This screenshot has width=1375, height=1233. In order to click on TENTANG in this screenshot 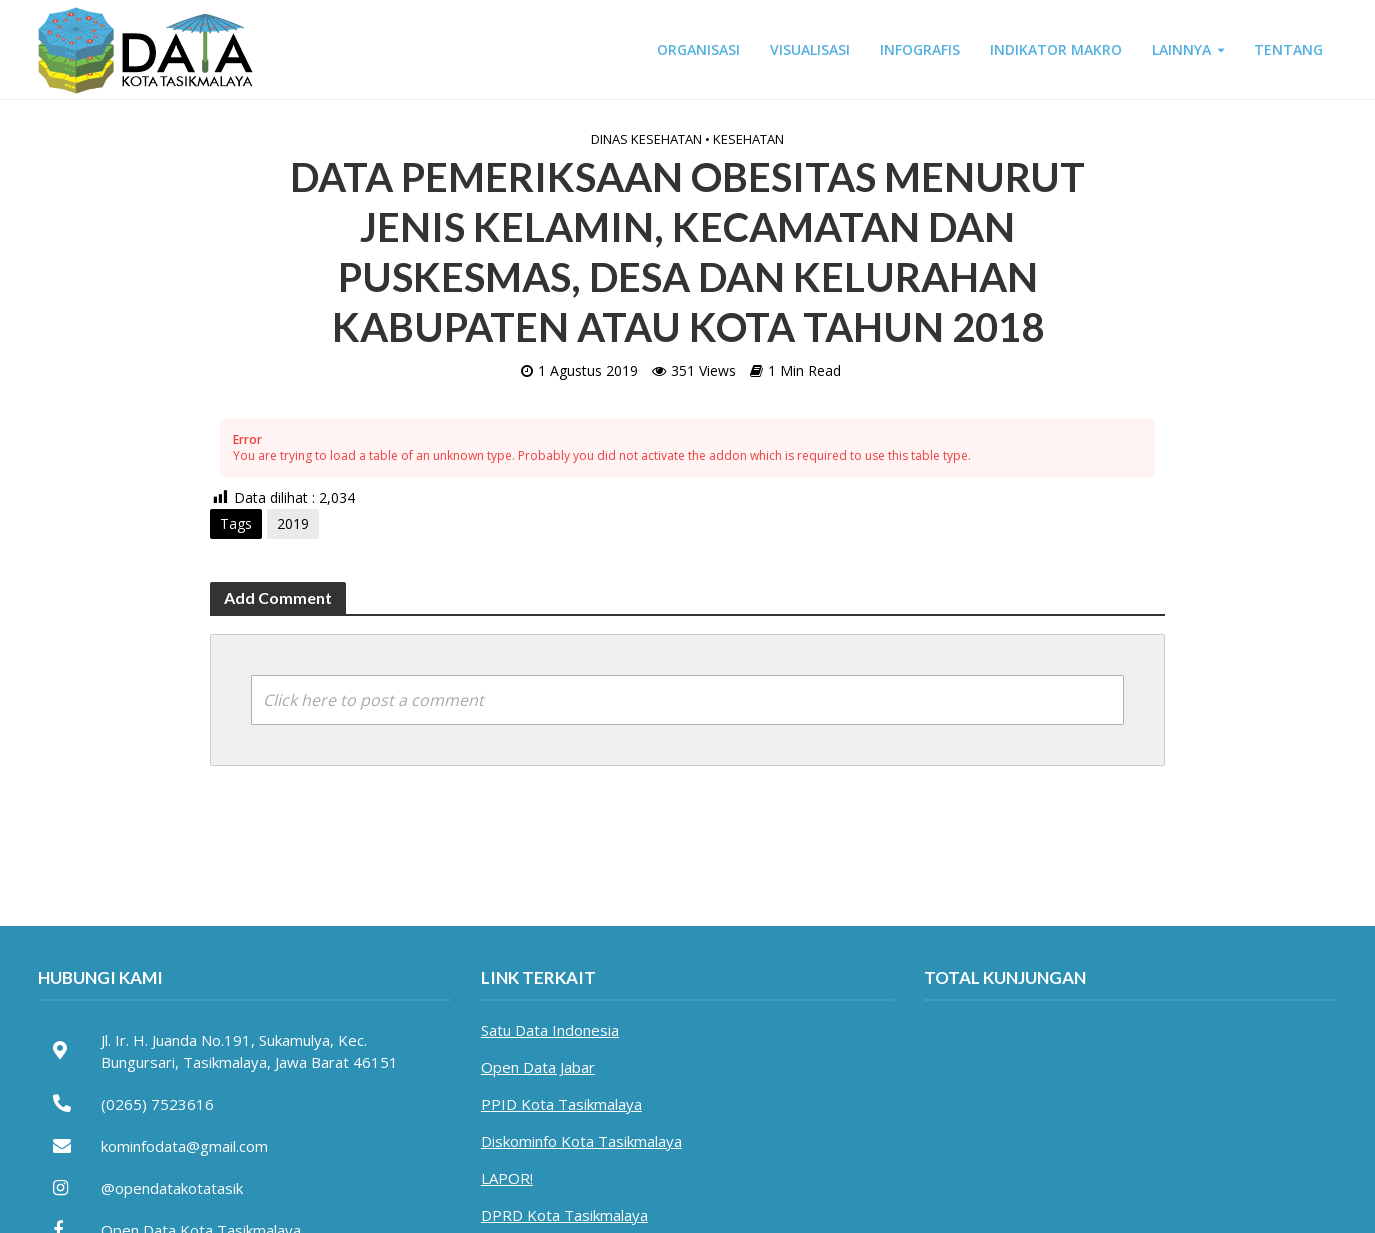, I will do `click(1288, 49)`.